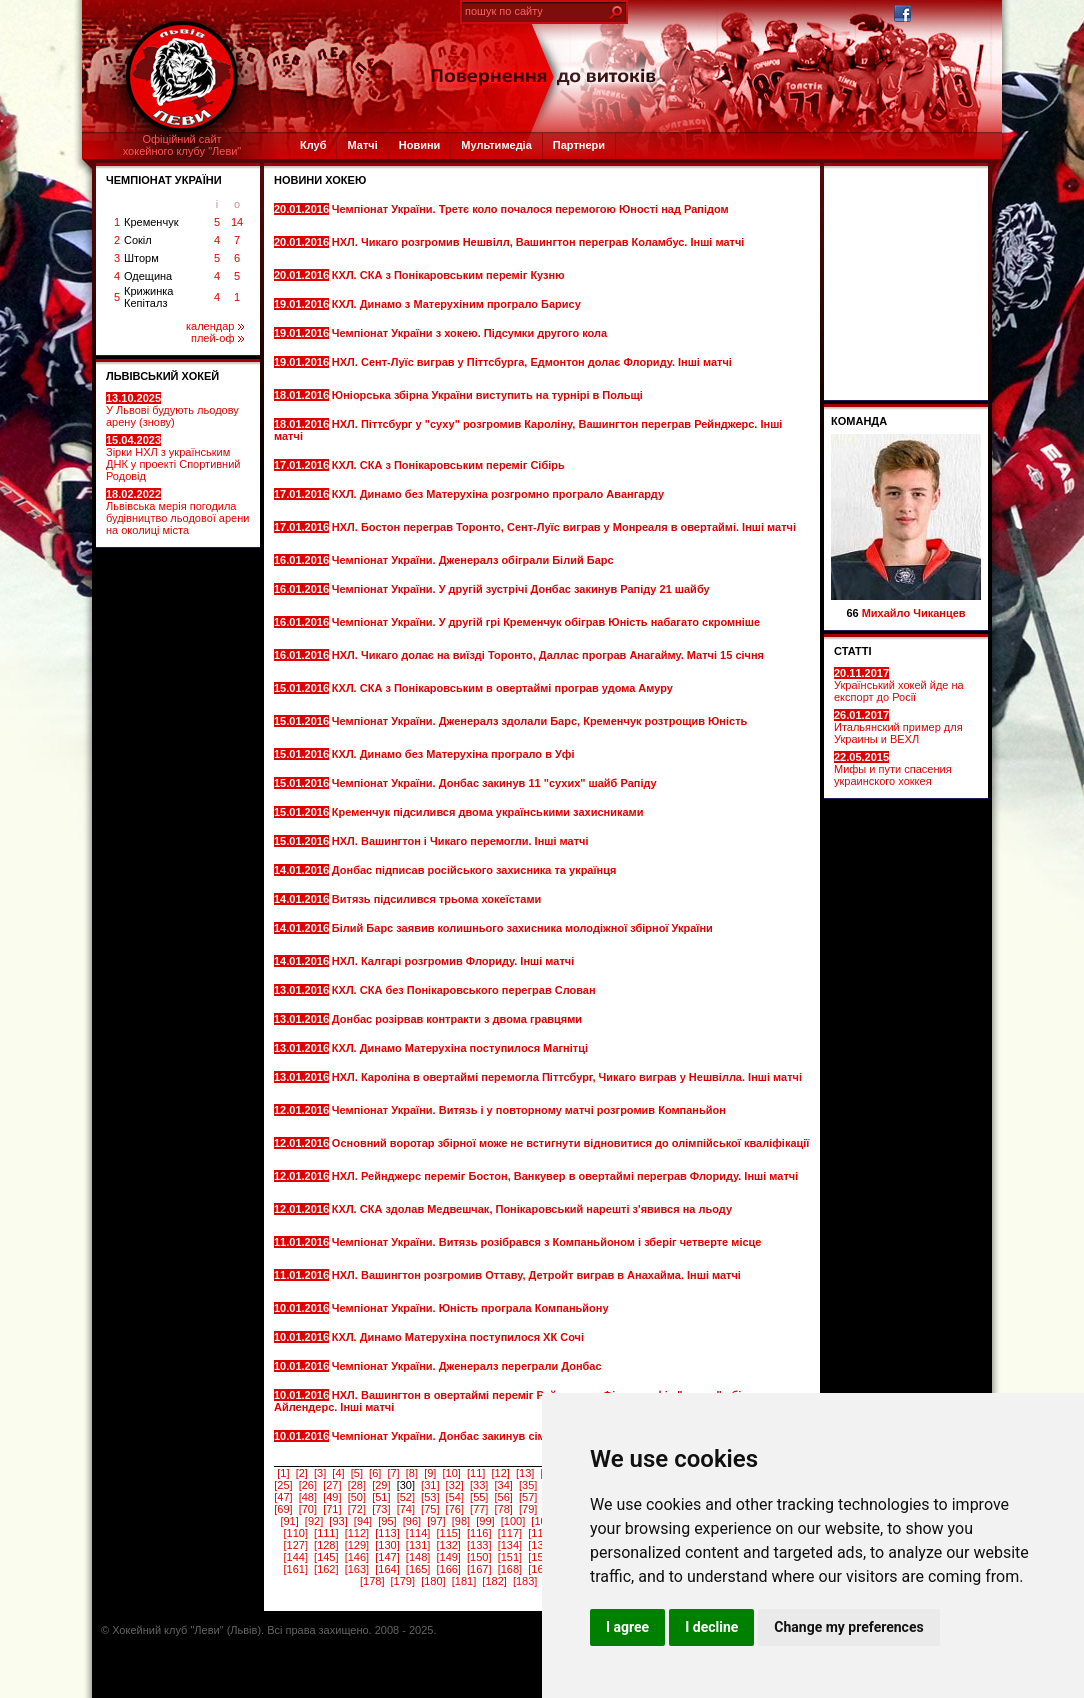 Image resolution: width=1084 pixels, height=1698 pixels. What do you see at coordinates (363, 1521) in the screenshot?
I see `[94]` at bounding box center [363, 1521].